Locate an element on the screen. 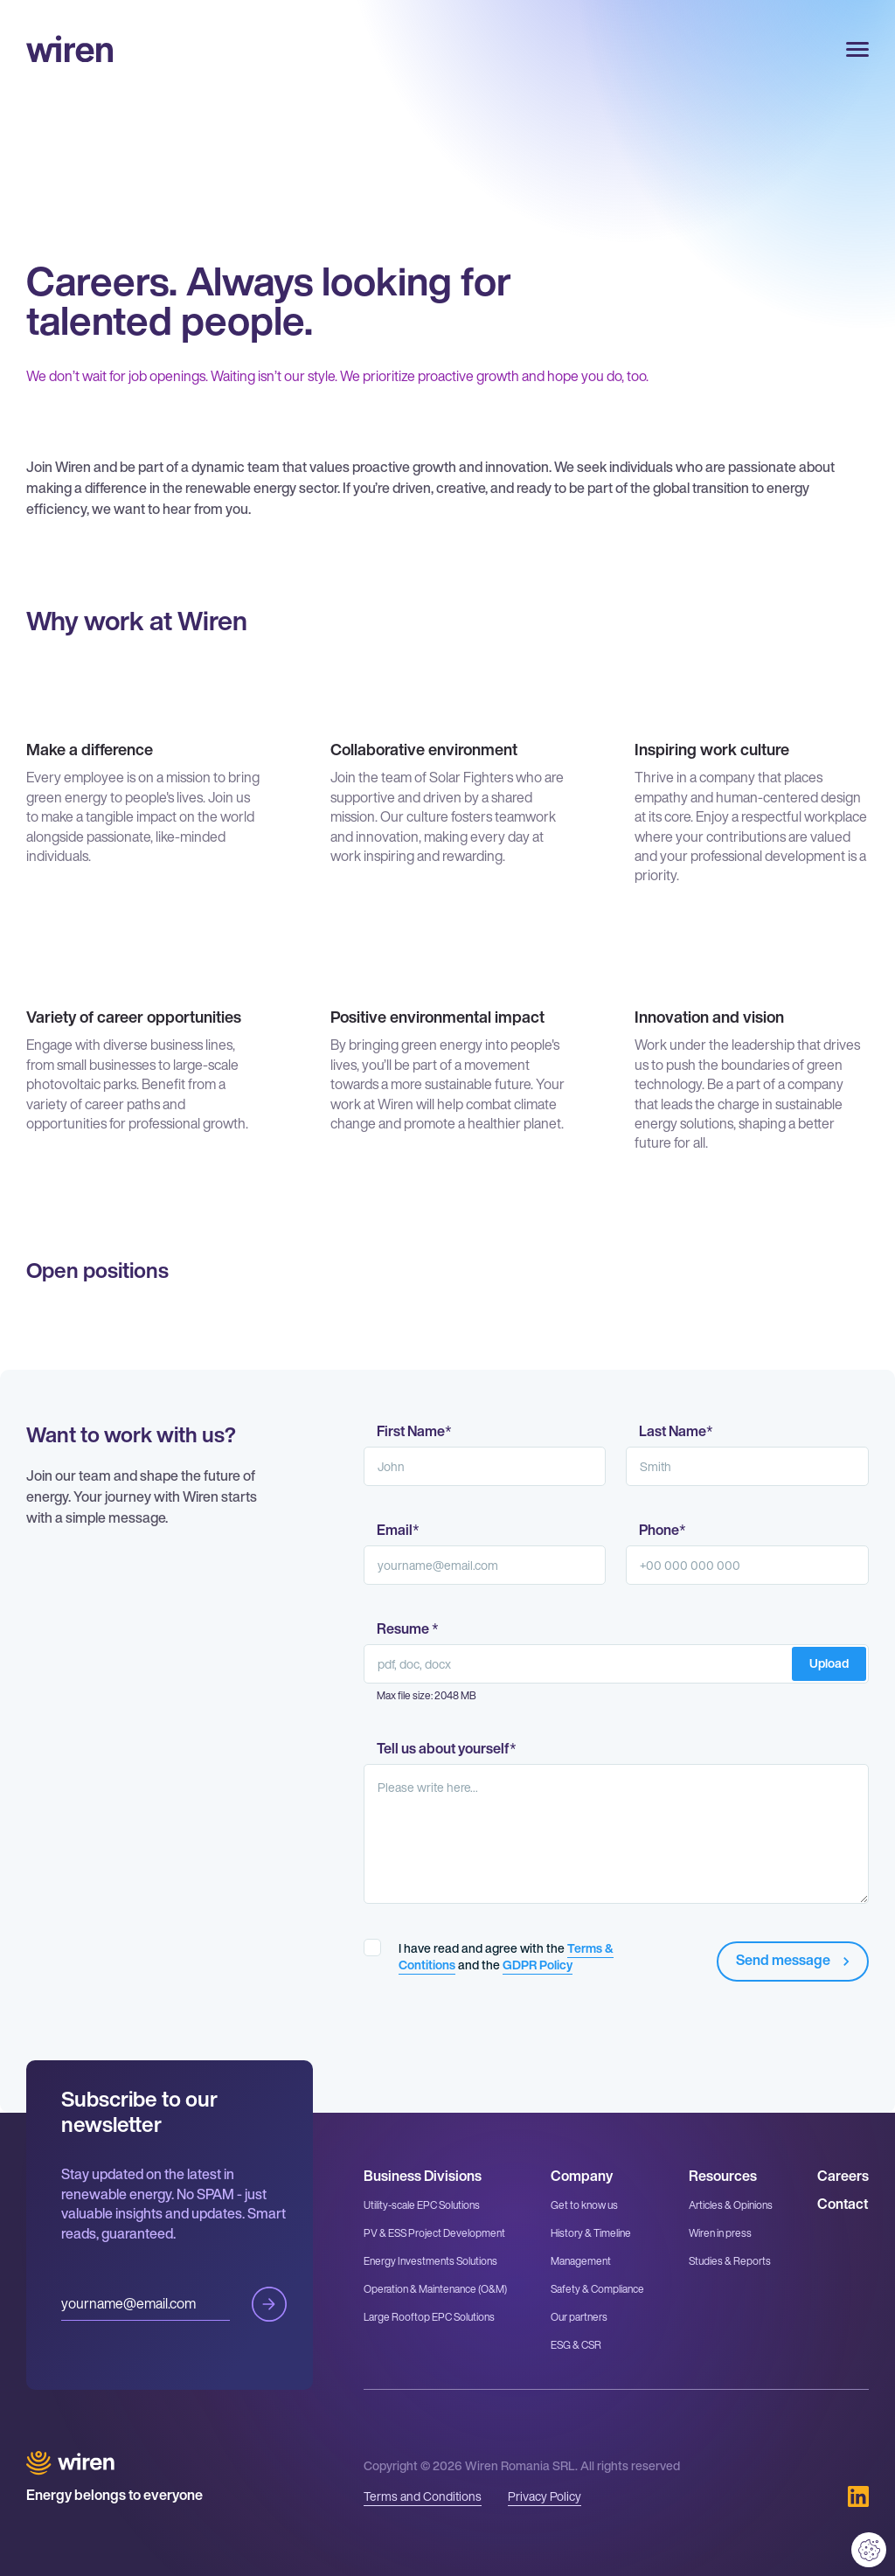 This screenshot has width=895, height=2576. Safety & Compliance is located at coordinates (597, 2288).